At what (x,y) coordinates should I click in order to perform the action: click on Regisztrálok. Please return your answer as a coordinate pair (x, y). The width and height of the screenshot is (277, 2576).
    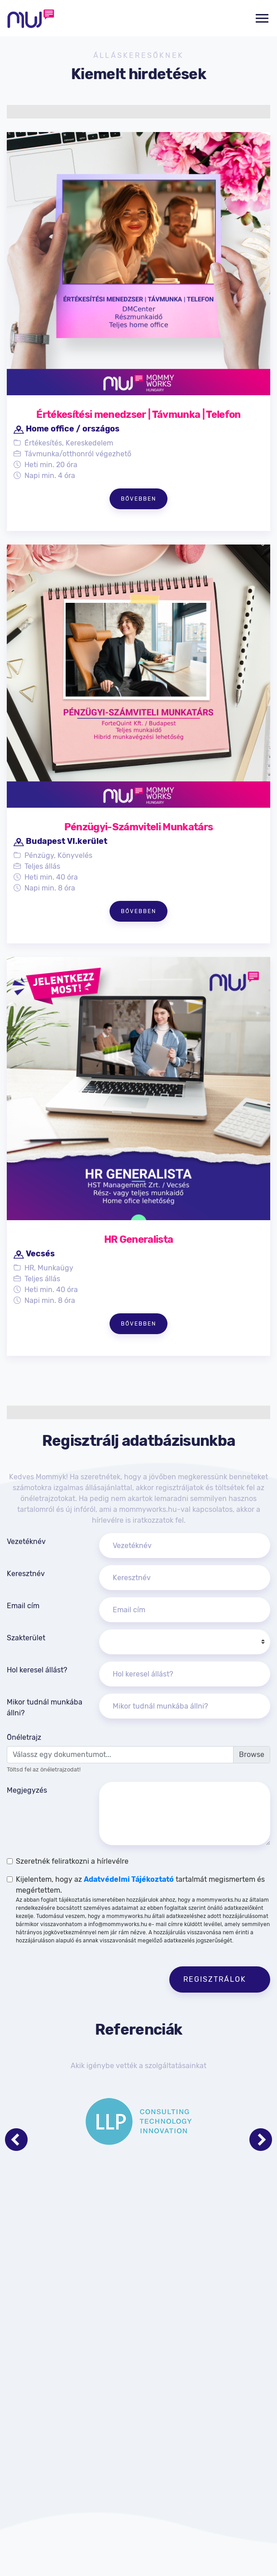
    Looking at the image, I should click on (216, 1979).